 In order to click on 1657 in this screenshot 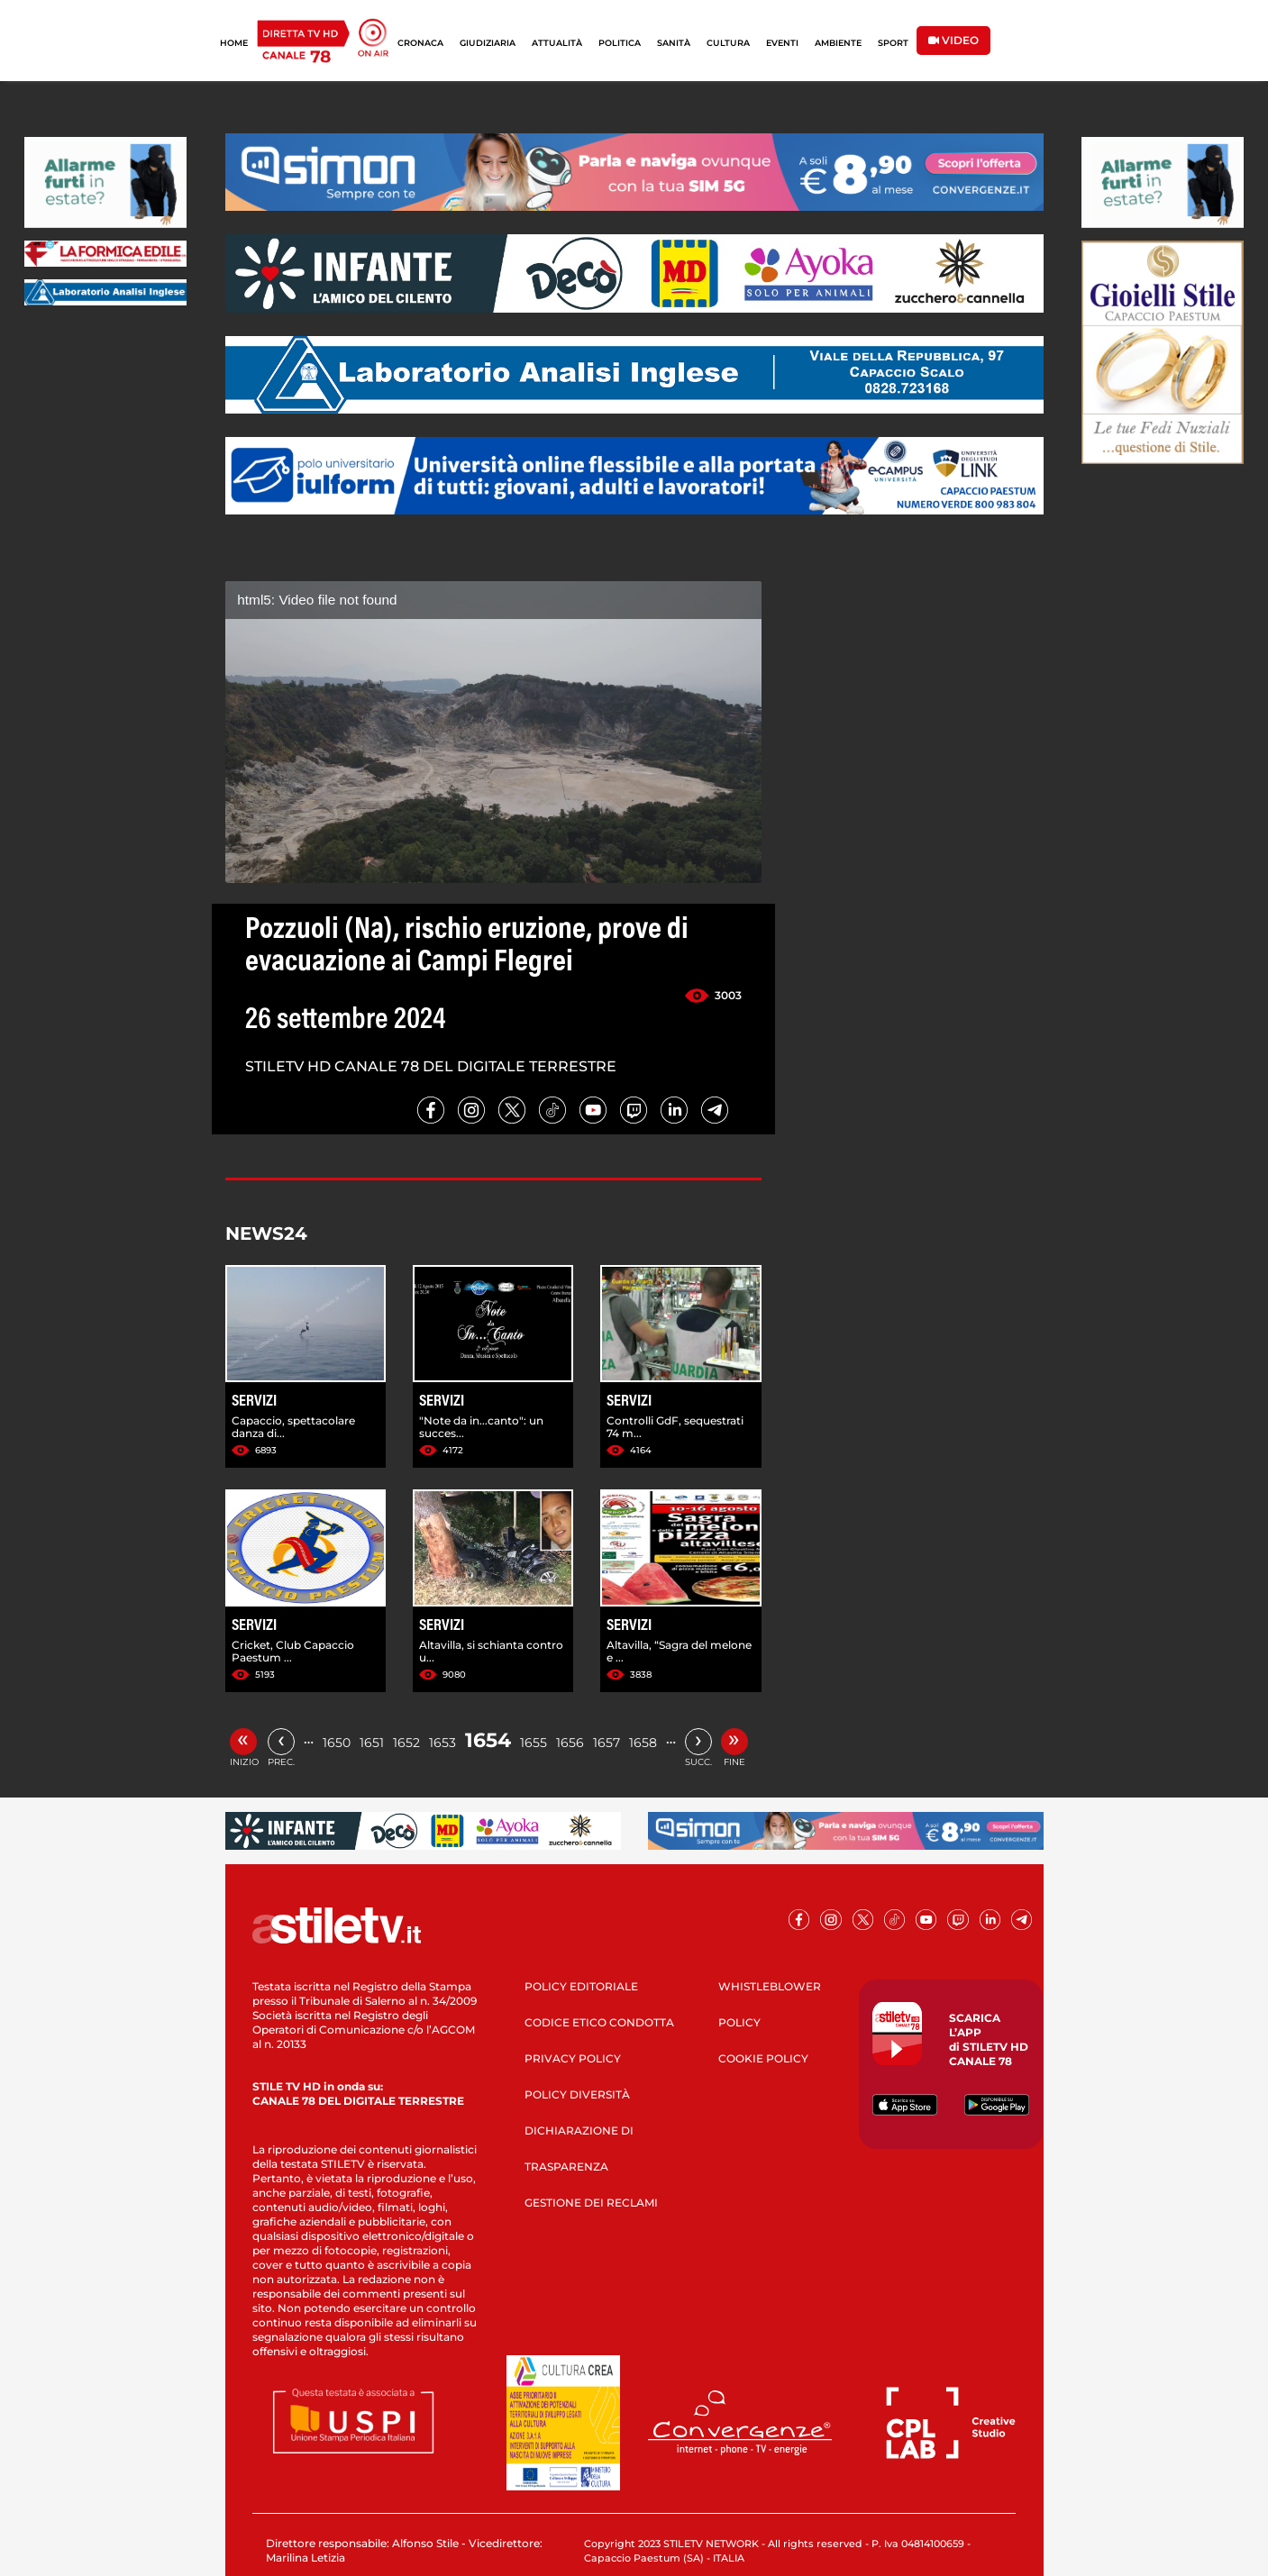, I will do `click(606, 1742)`.